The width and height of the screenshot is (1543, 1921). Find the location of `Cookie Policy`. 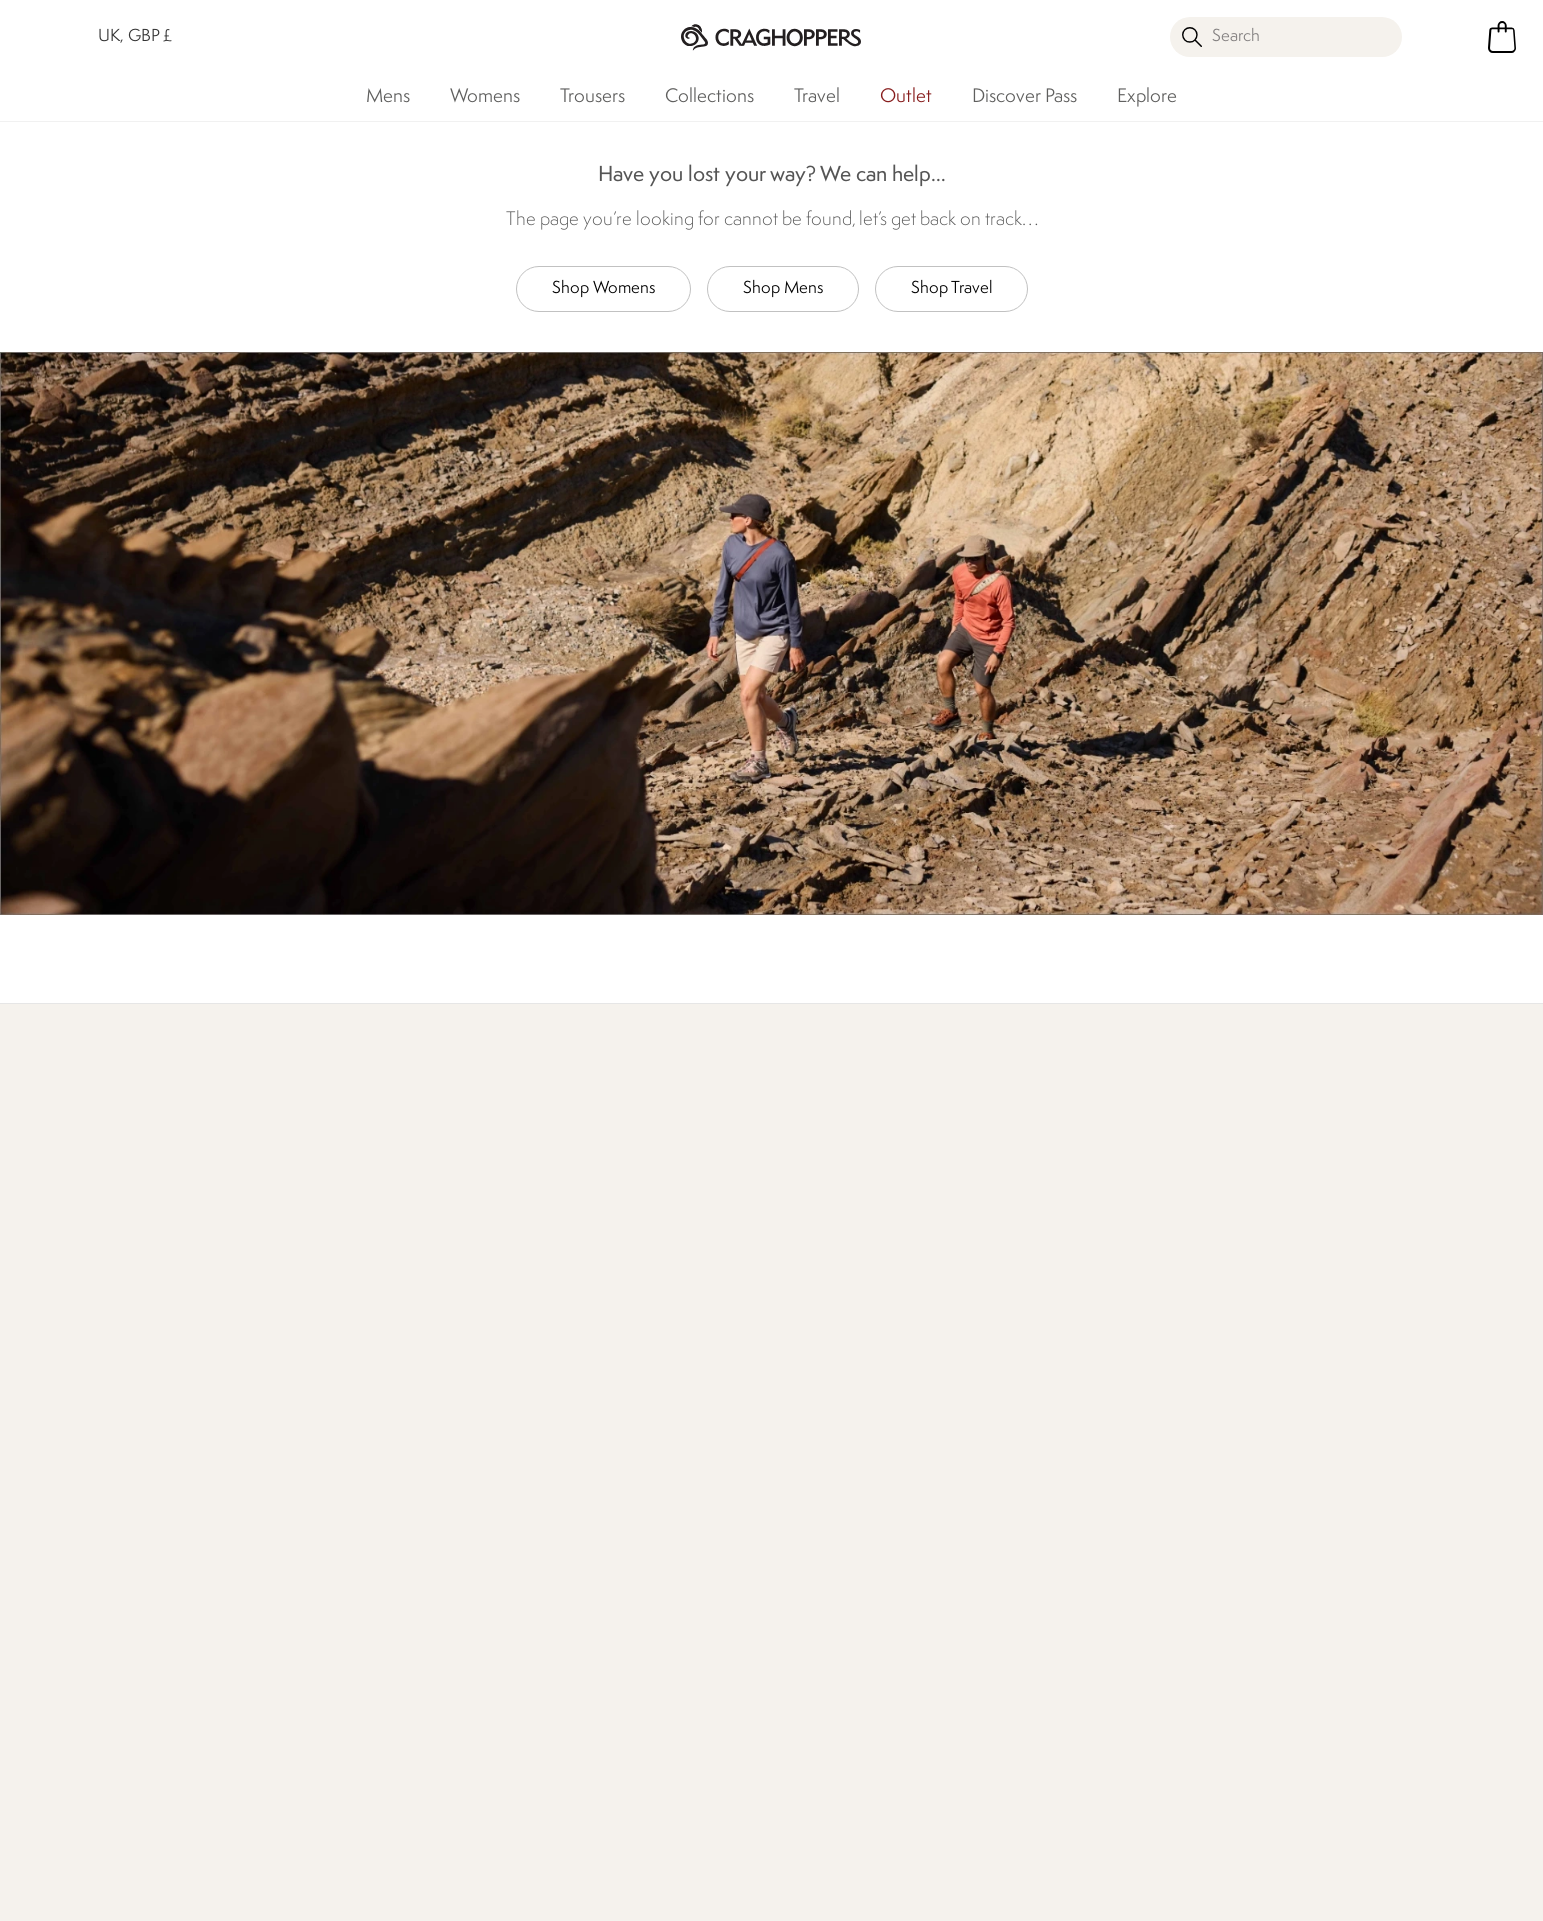

Cookie Policy is located at coordinates (1447, 1892).